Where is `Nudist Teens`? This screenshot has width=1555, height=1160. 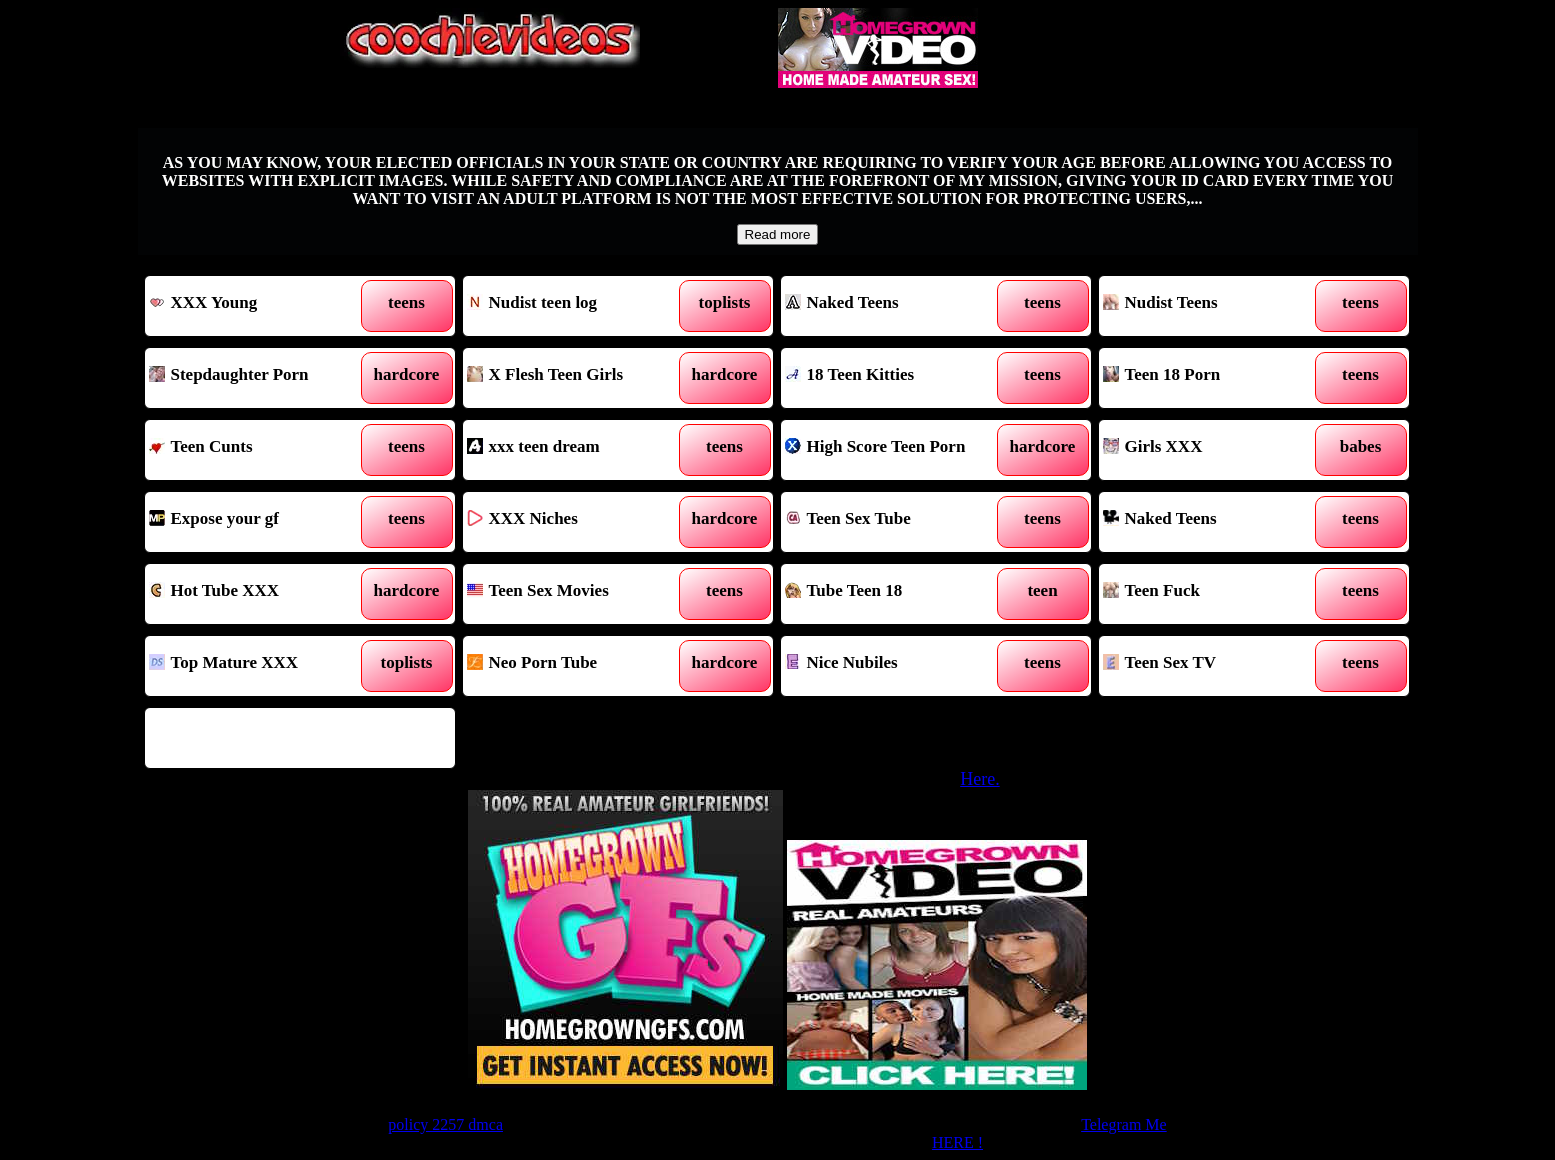
Nudist Teens is located at coordinates (1214, 306).